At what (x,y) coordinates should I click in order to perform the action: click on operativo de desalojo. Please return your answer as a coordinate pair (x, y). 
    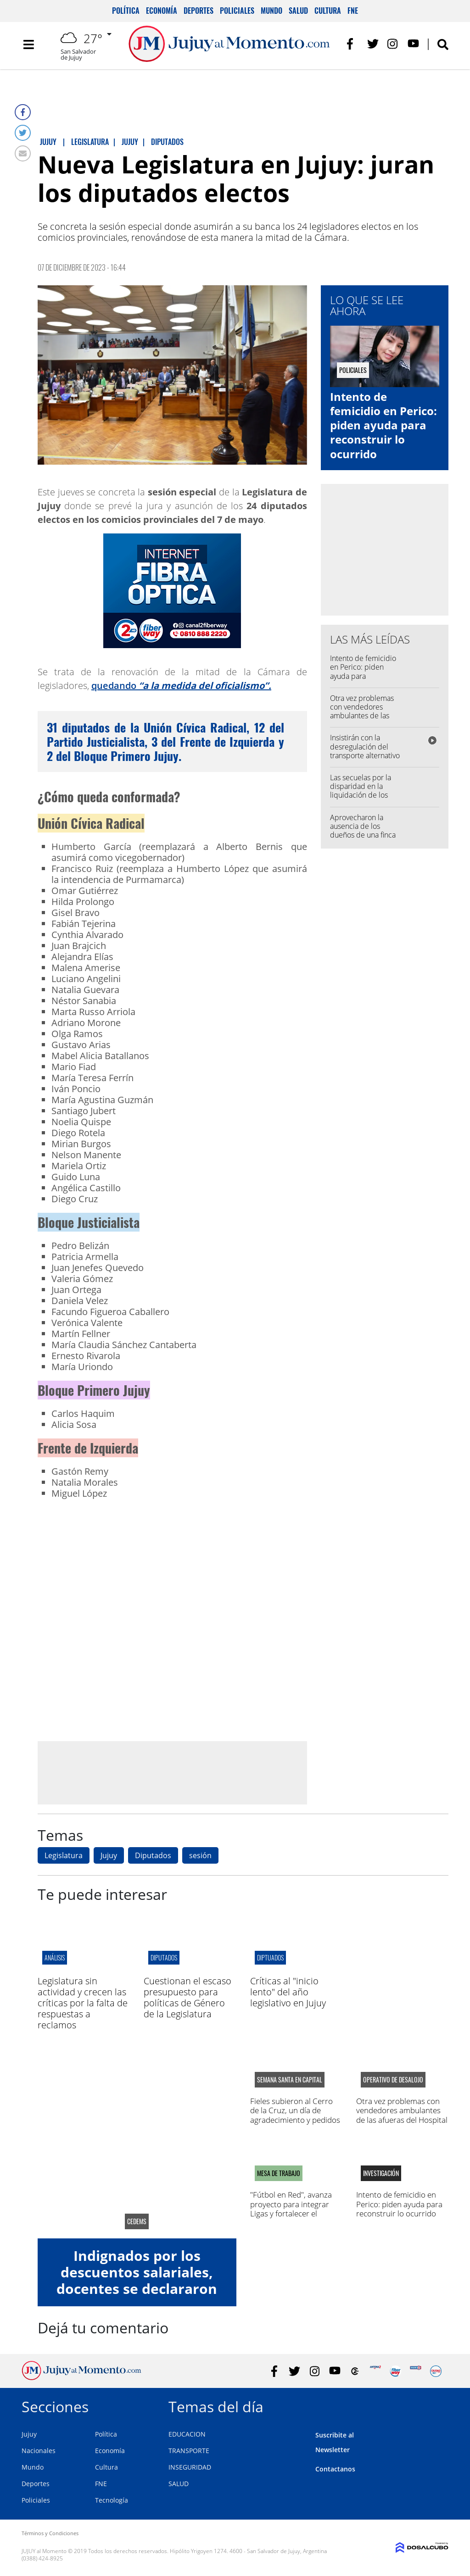
    Looking at the image, I should click on (393, 2079).